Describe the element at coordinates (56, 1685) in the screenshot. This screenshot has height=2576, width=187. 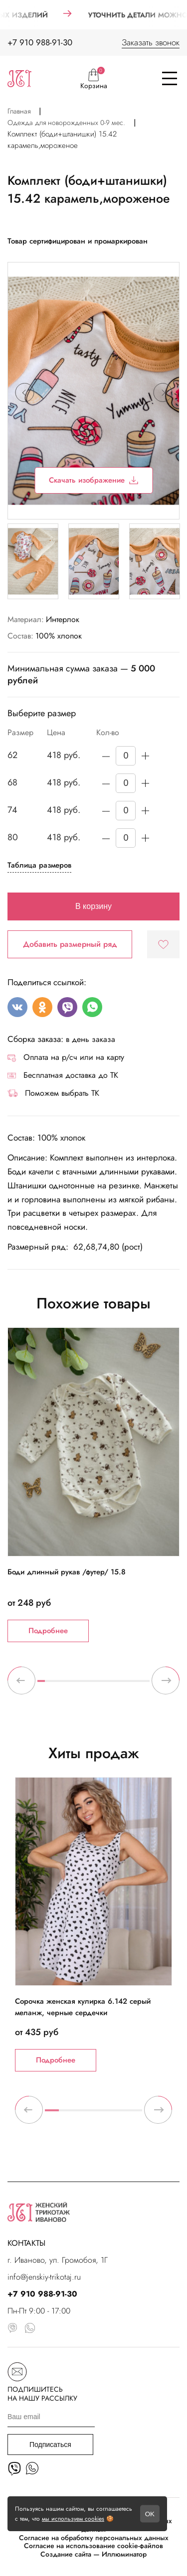
I see `3 [tab]` at that location.